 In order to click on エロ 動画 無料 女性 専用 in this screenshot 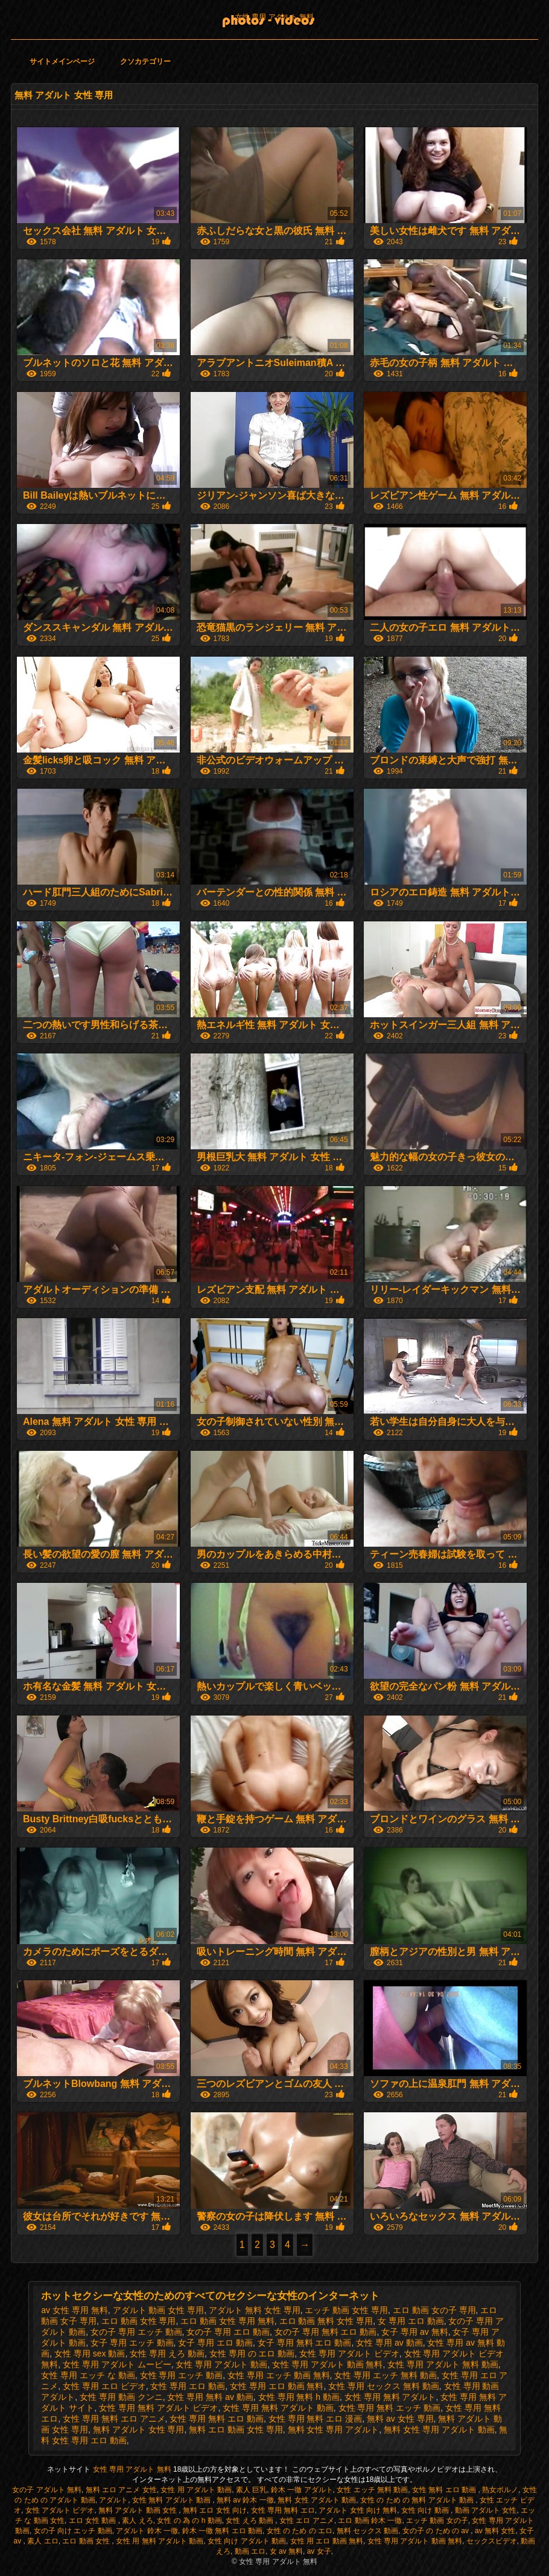, I will do `click(326, 2321)`.